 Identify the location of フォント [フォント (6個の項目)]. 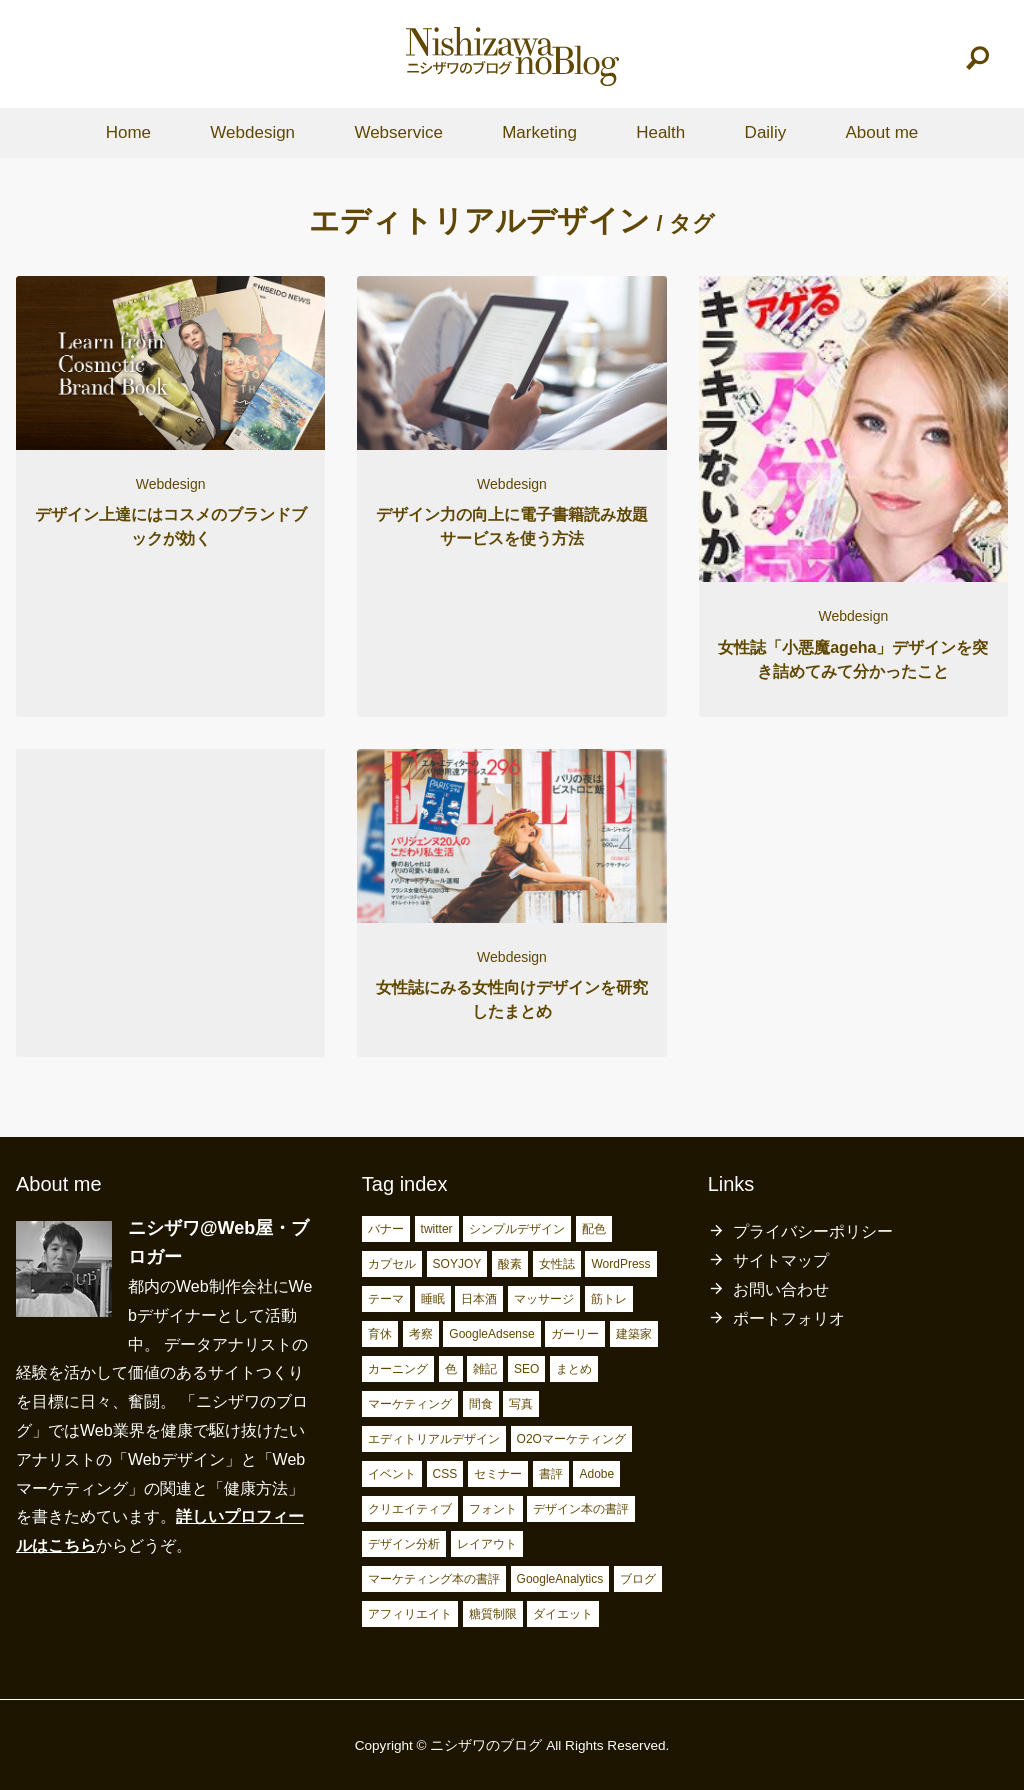
(493, 1509).